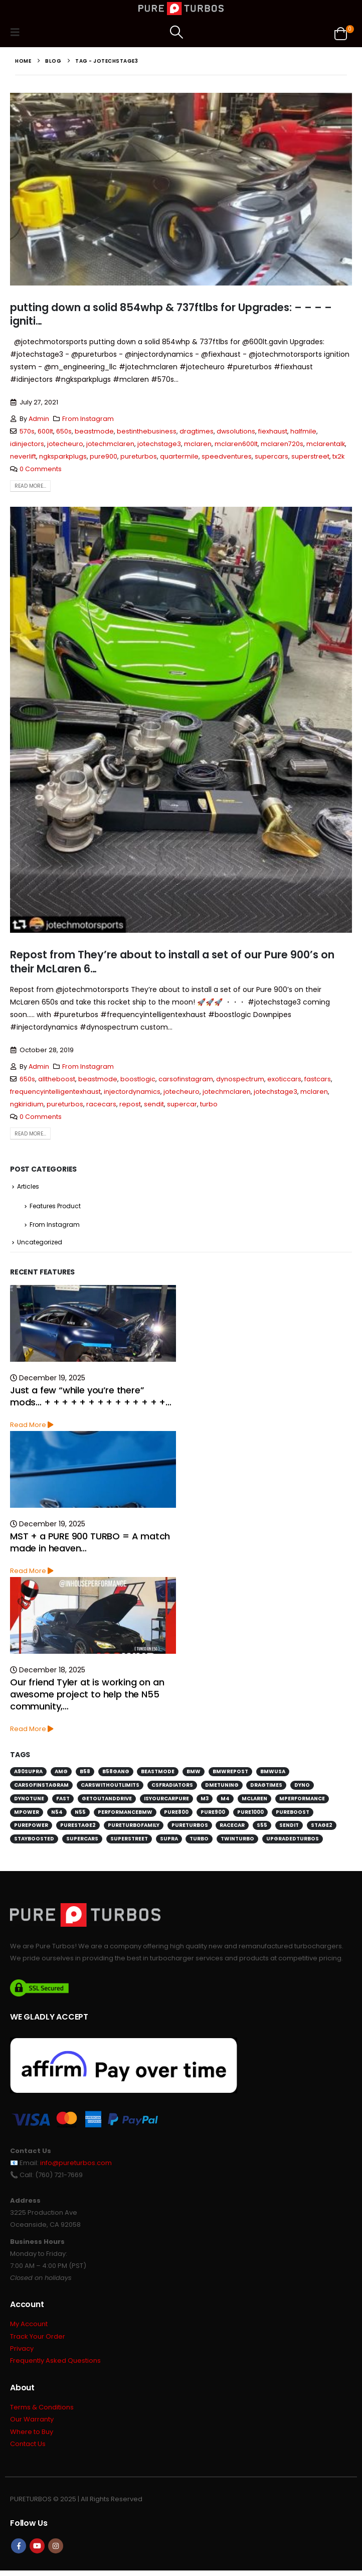  Describe the element at coordinates (181, 9) in the screenshot. I see `[Site Logo]` at that location.